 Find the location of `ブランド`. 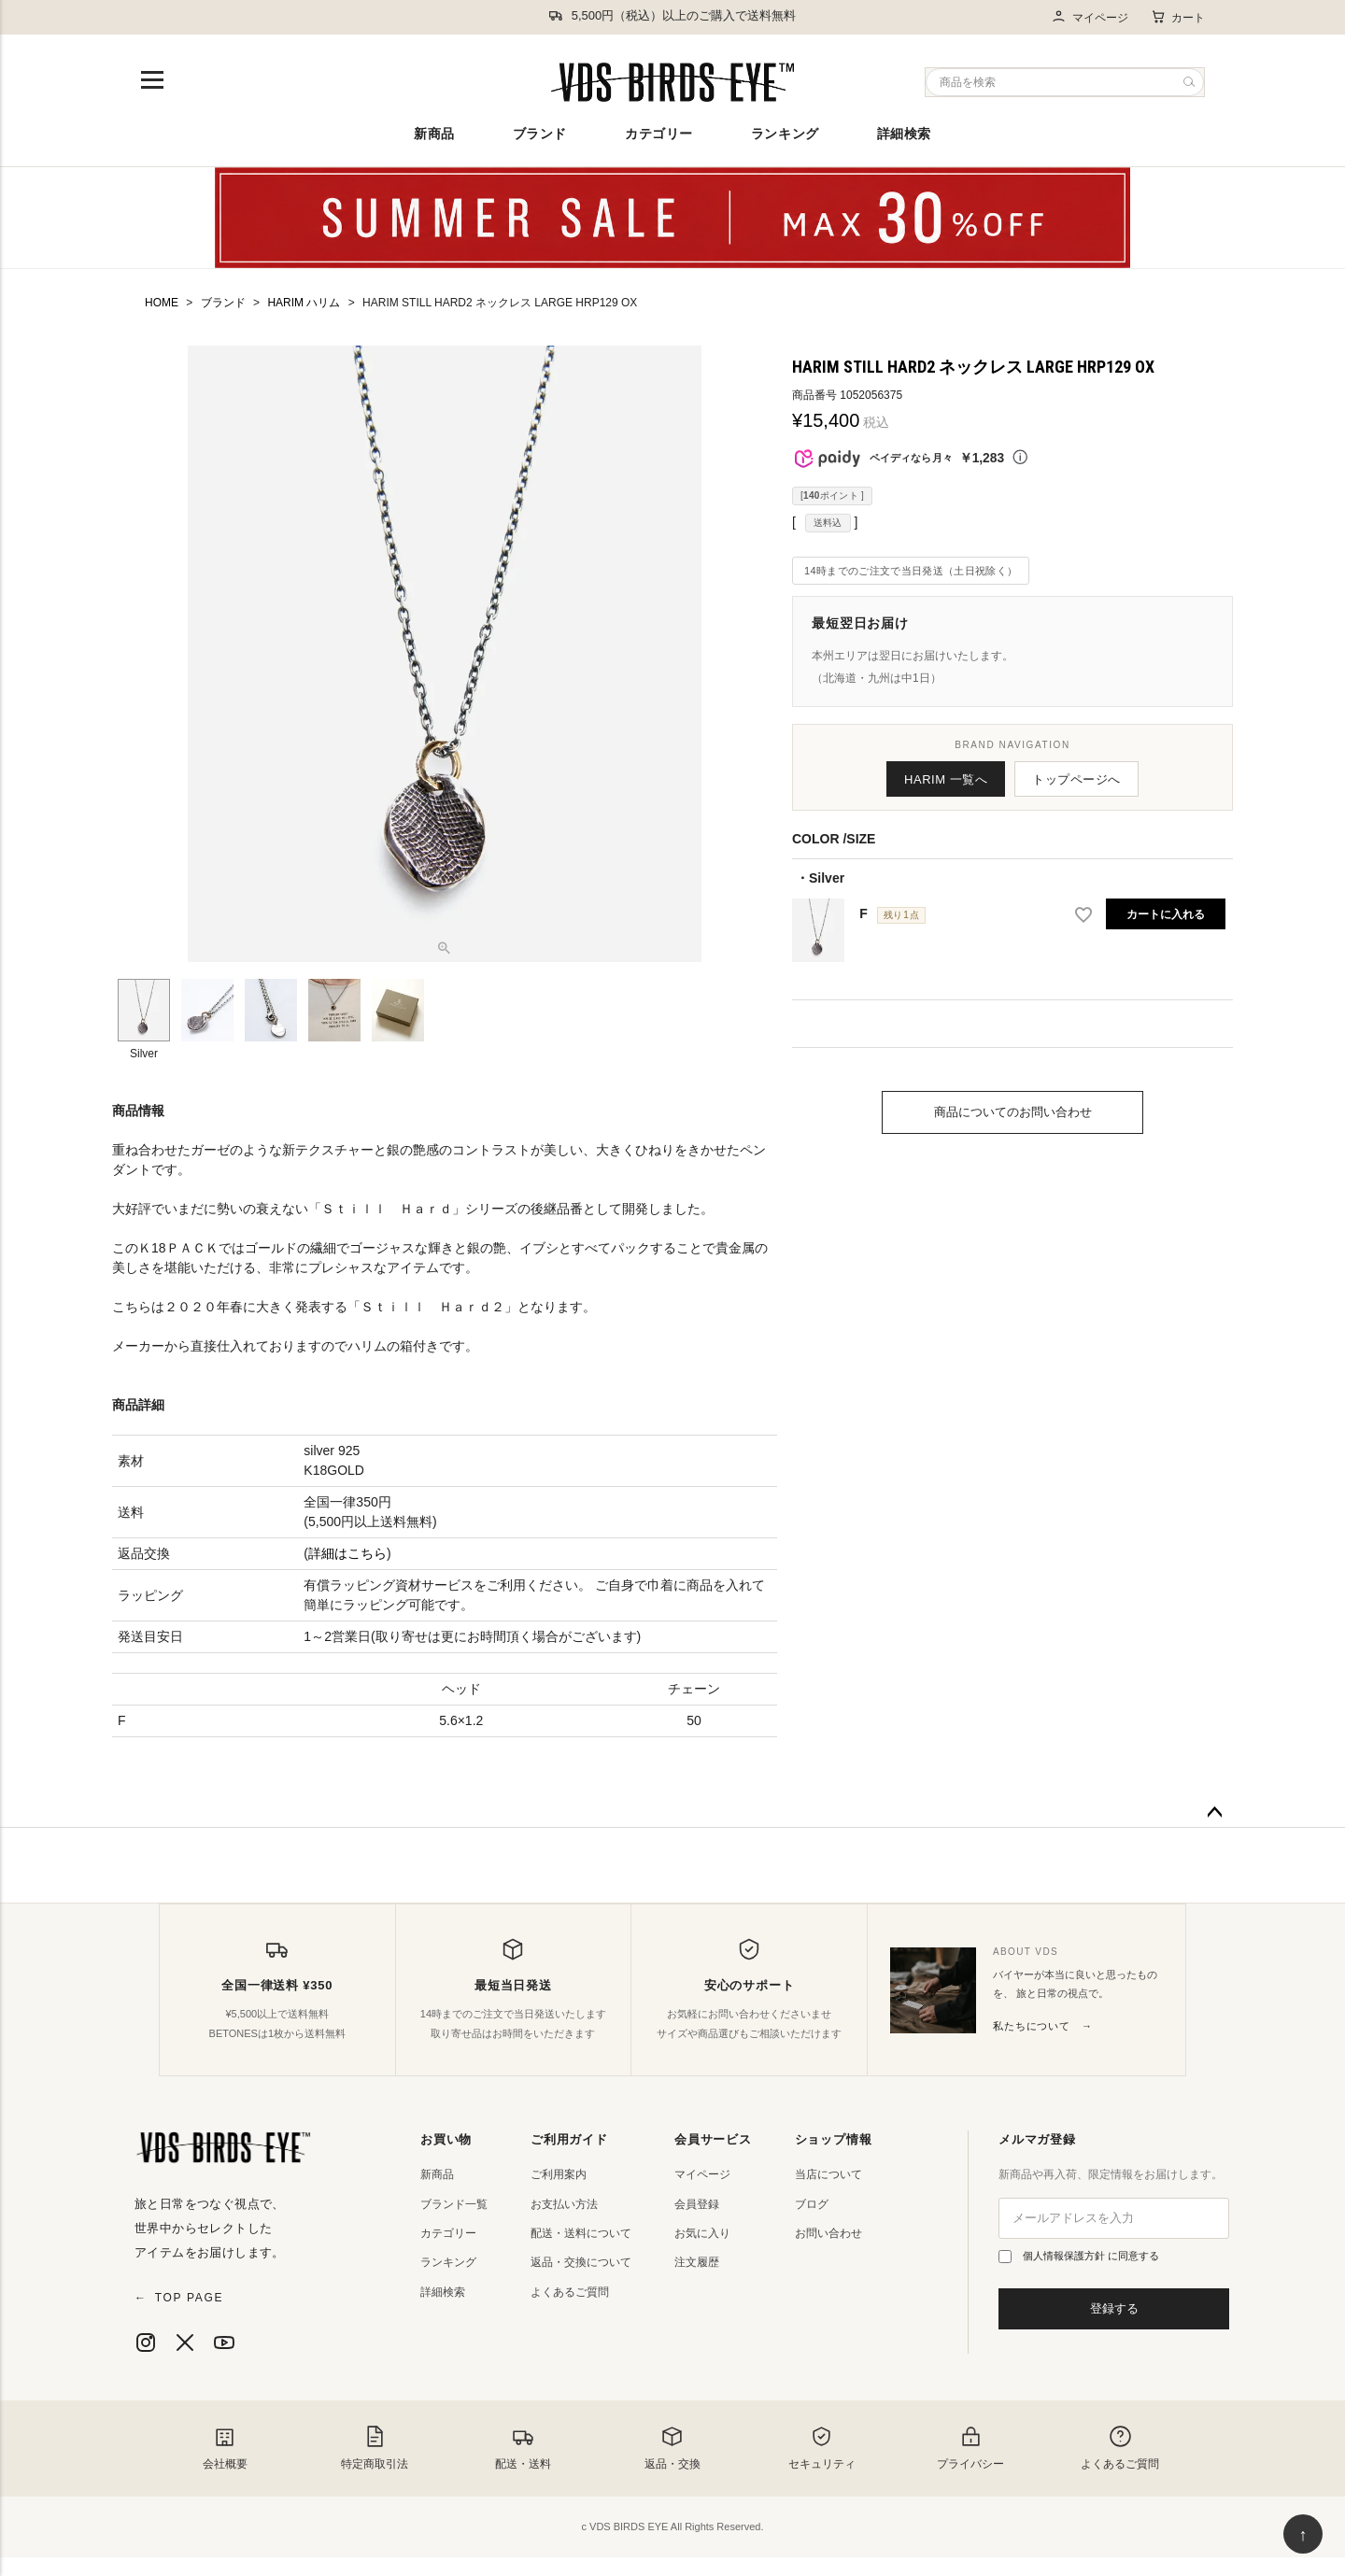

ブランド is located at coordinates (540, 133).